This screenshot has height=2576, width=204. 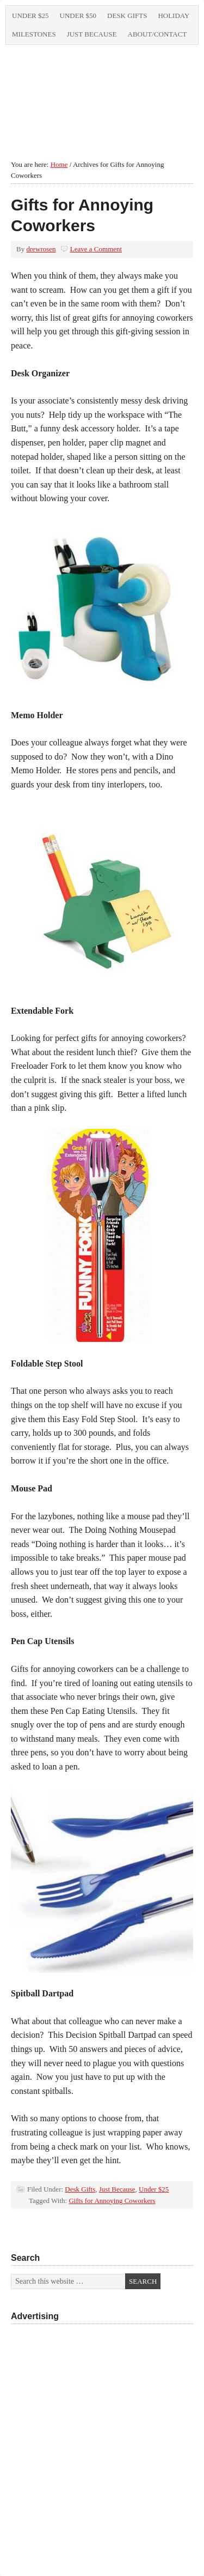 I want to click on Leave a Comment, so click(x=96, y=249).